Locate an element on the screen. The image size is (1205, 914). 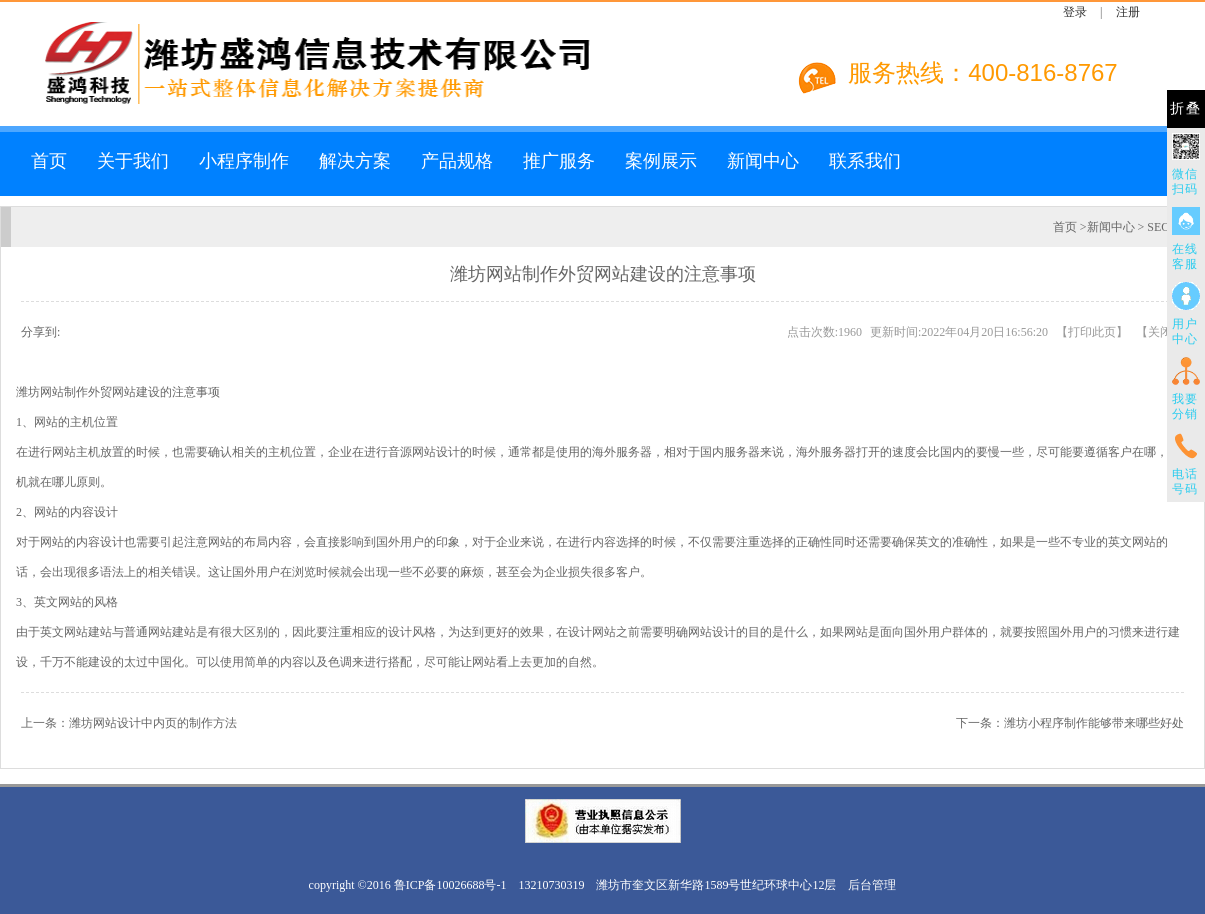
后台管理 is located at coordinates (872, 885).